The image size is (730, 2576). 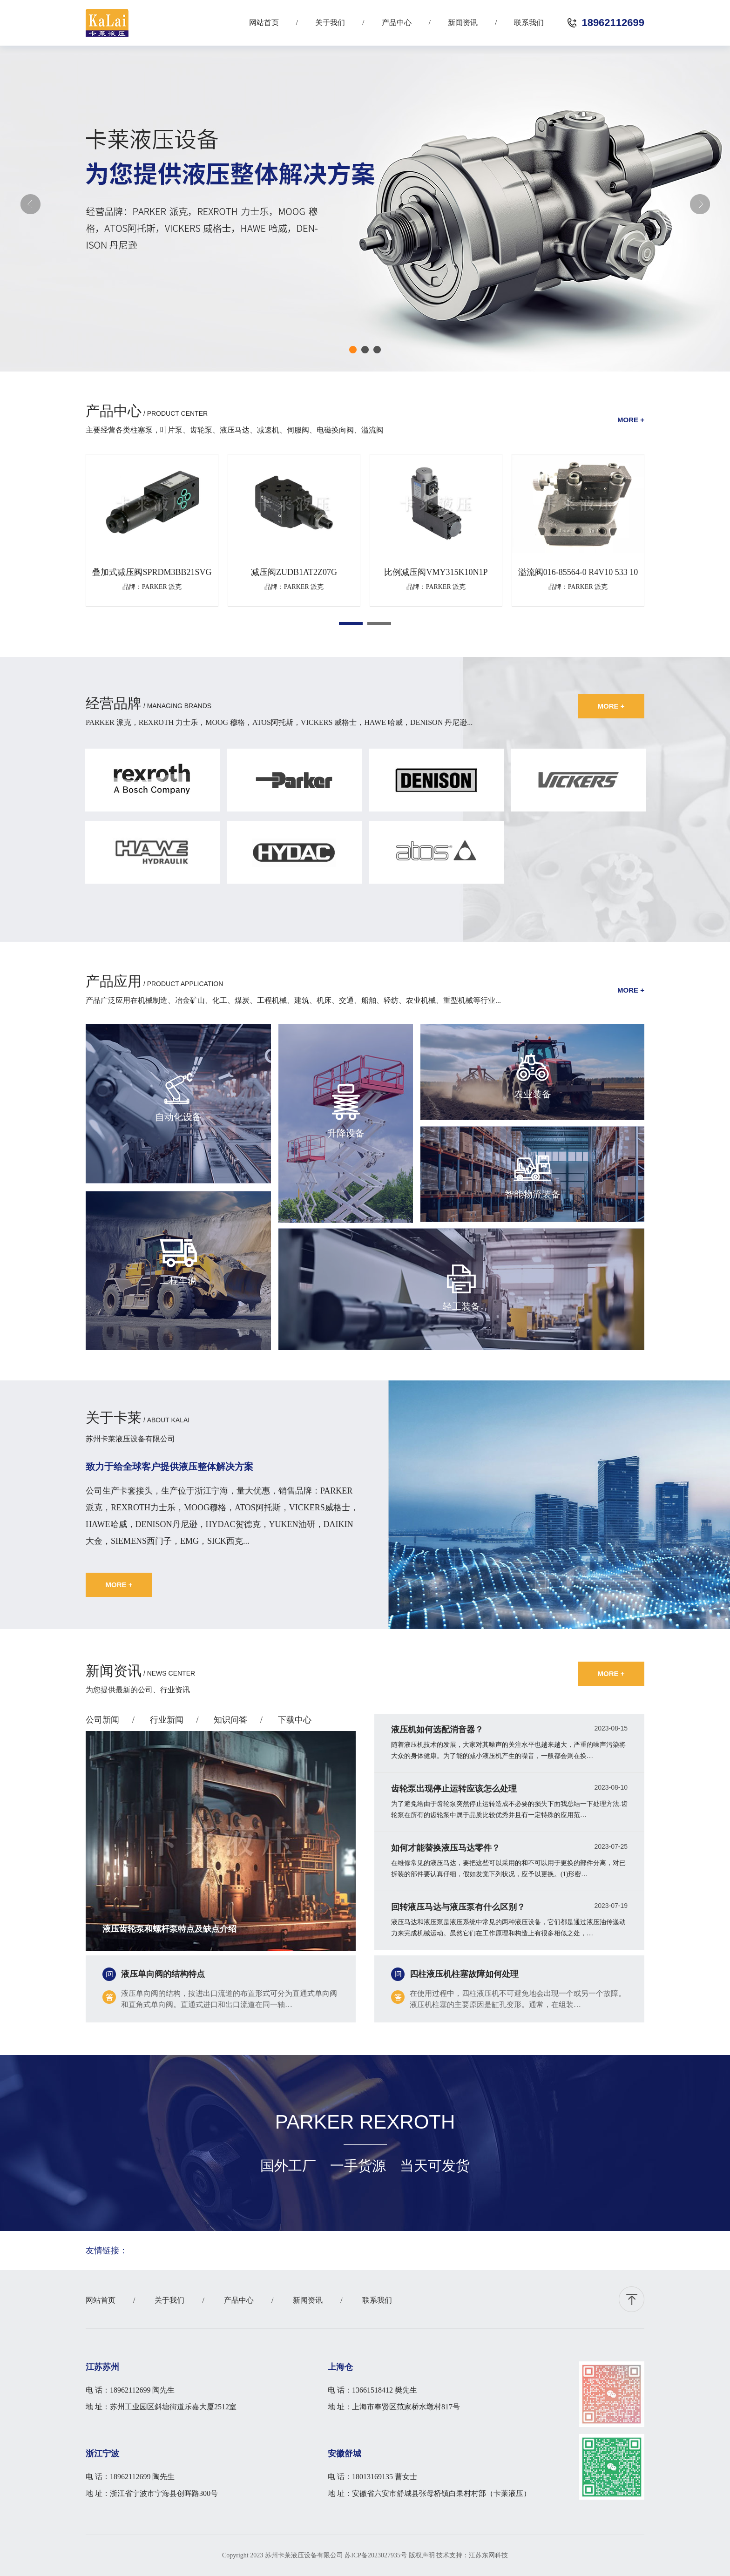 What do you see at coordinates (151, 572) in the screenshot?
I see `叠加式减压阀SPRDM3BB21SVG` at bounding box center [151, 572].